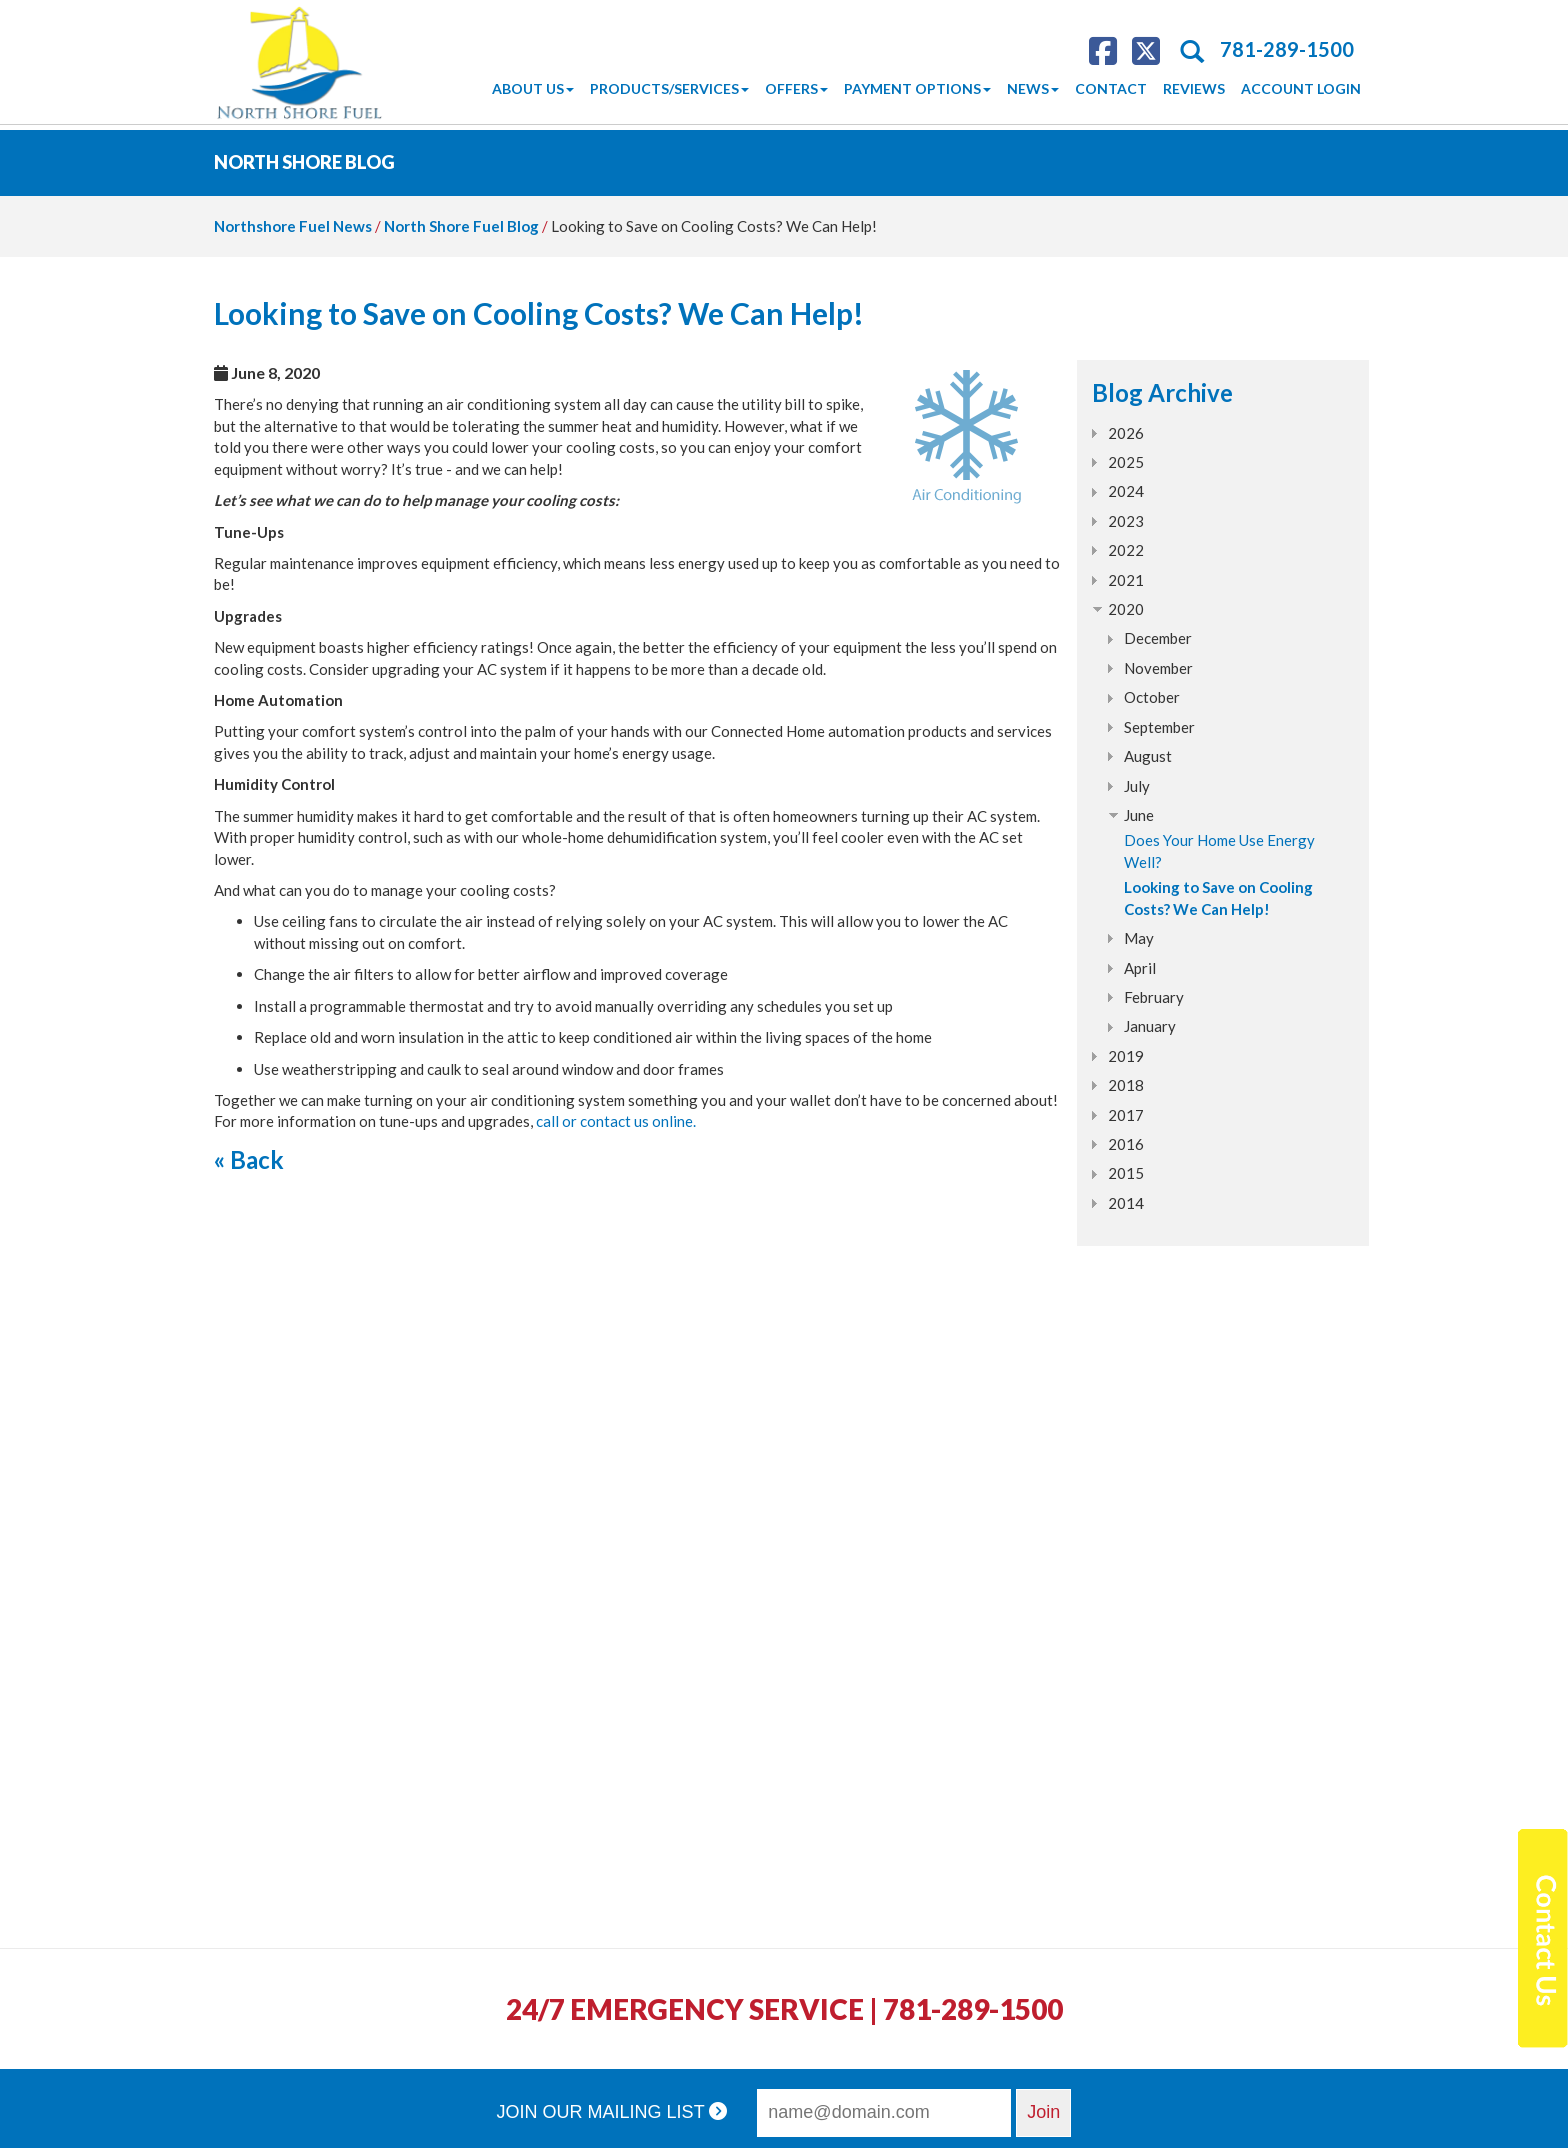 This screenshot has height=2148, width=1568. What do you see at coordinates (1111, 88) in the screenshot?
I see `Contact` at bounding box center [1111, 88].